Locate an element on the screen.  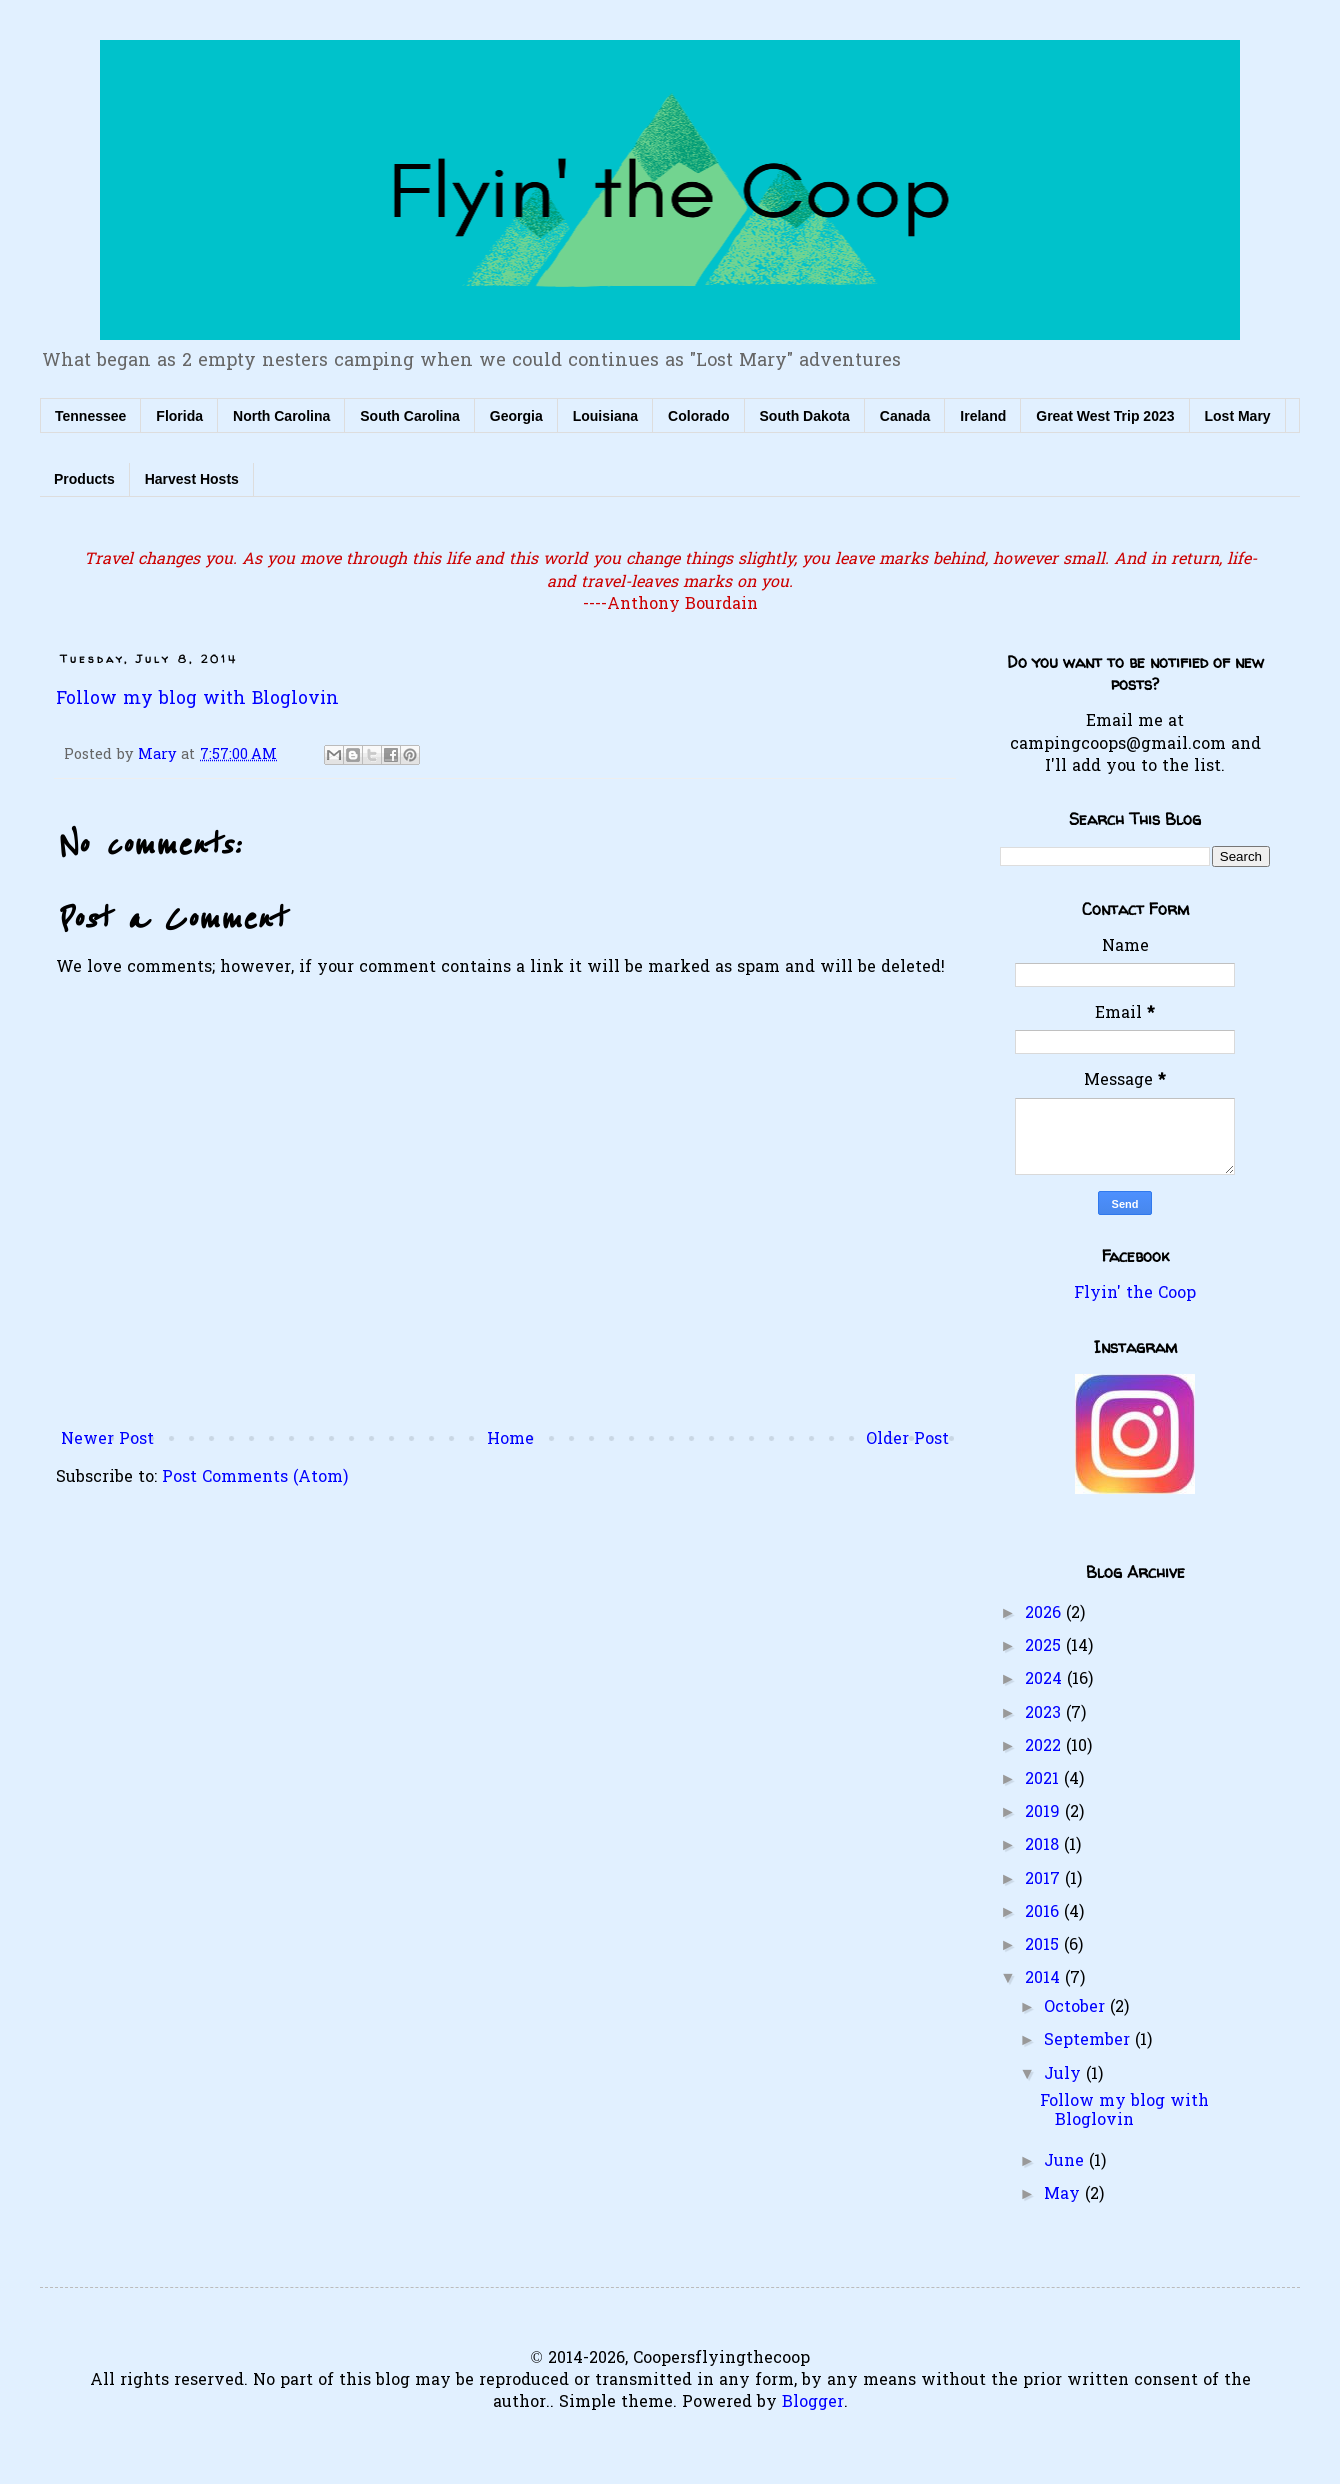
2014 is located at coordinates (1045, 1979).